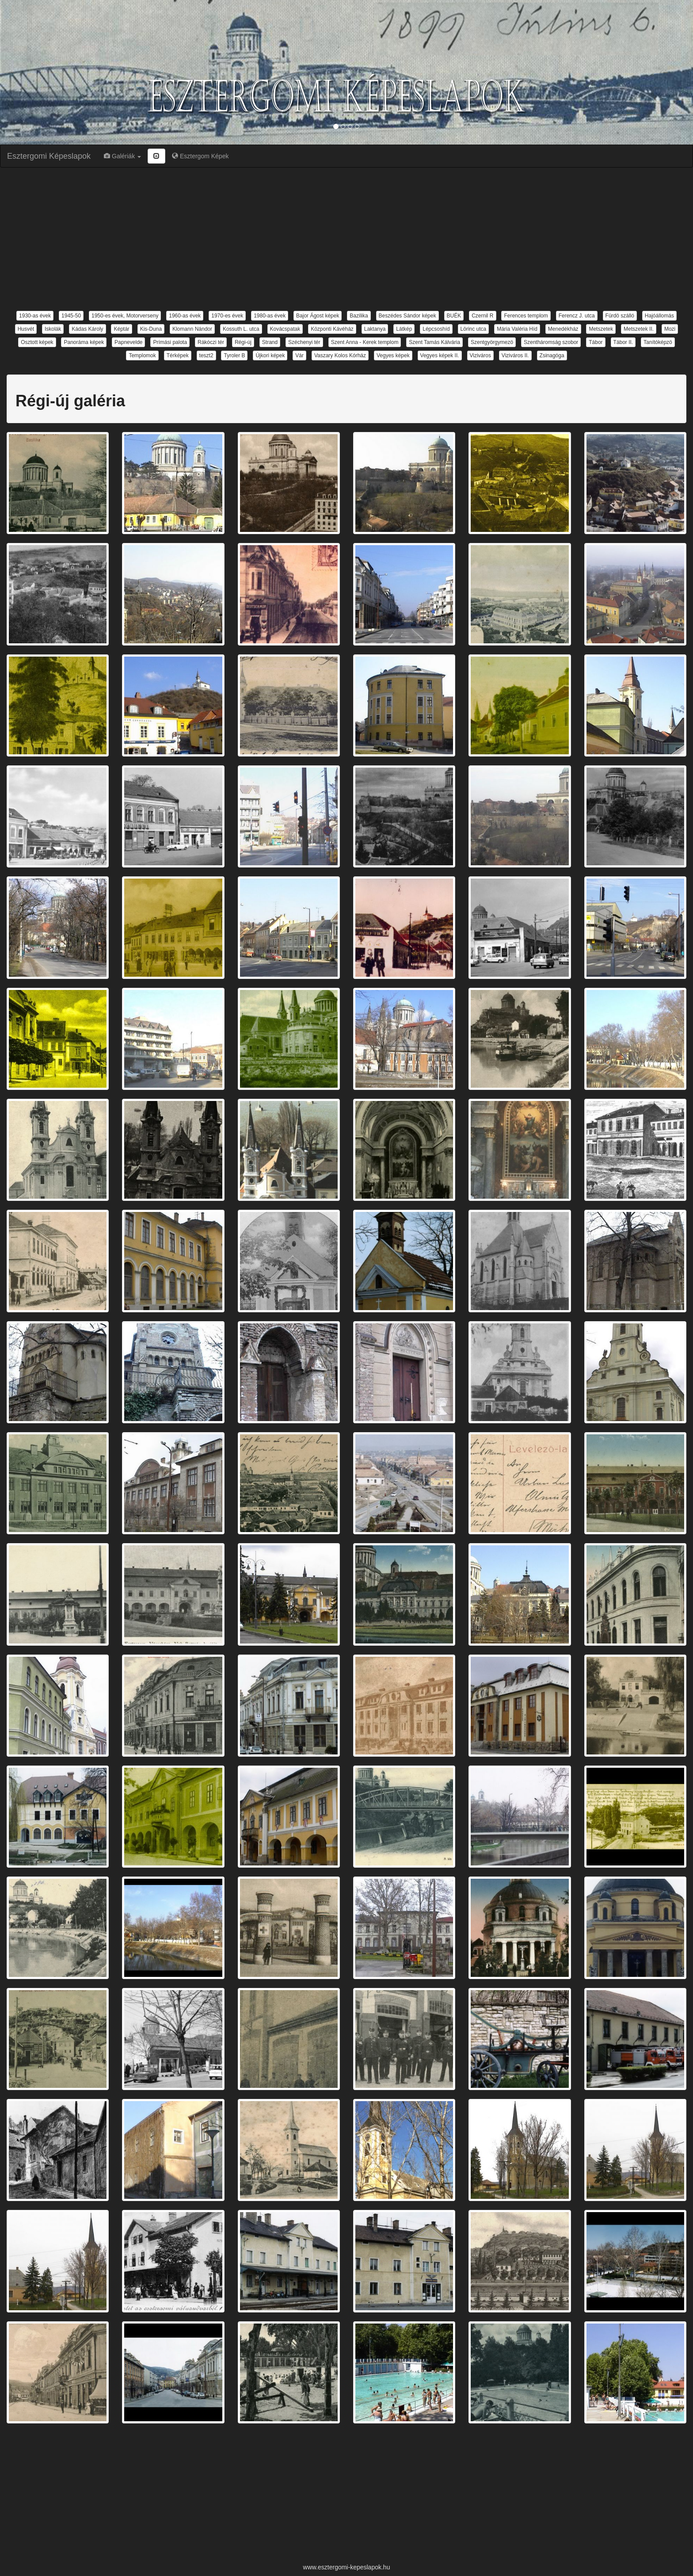 This screenshot has width=693, height=2576. What do you see at coordinates (669, 329) in the screenshot?
I see `Mozi [button]` at bounding box center [669, 329].